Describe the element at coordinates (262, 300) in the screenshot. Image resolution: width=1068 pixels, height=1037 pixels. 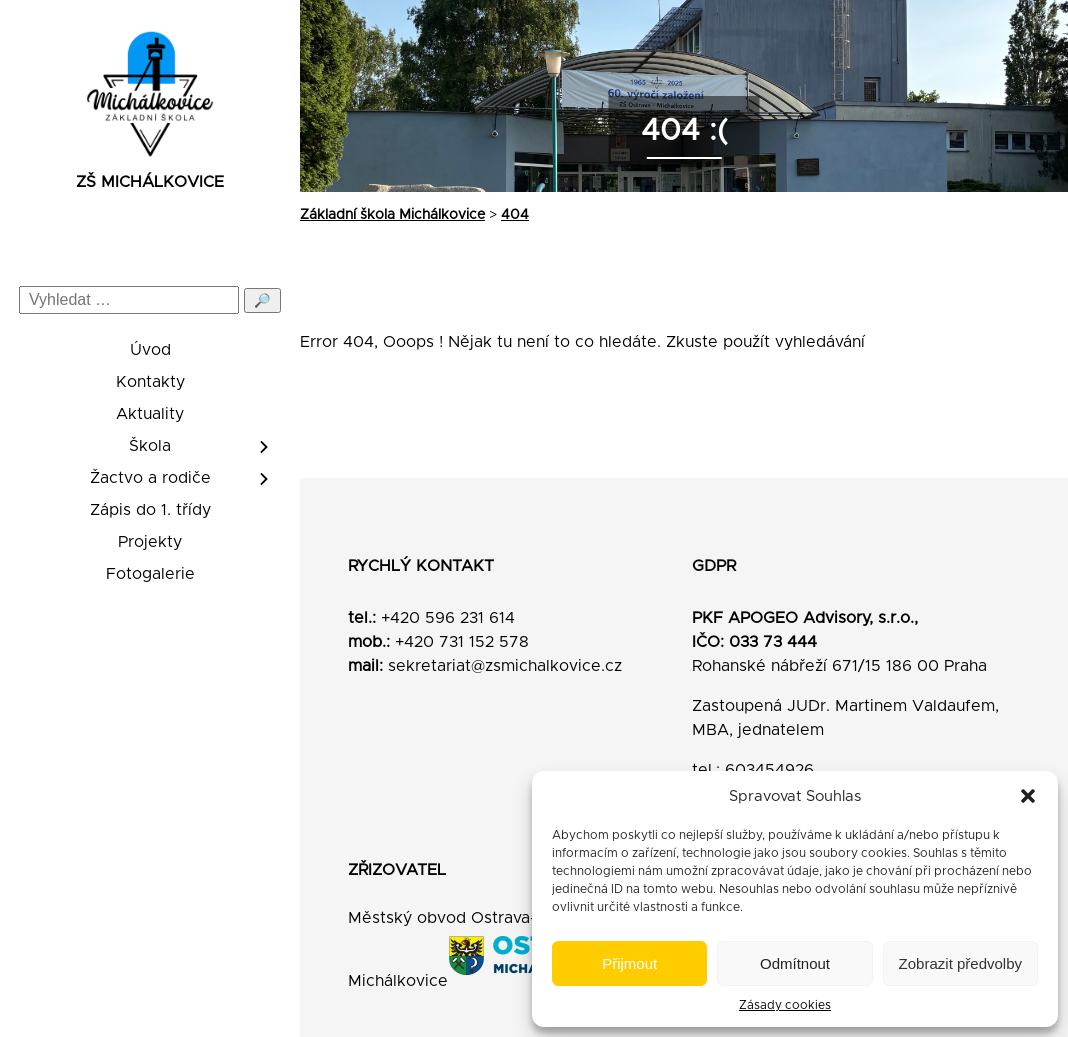
I see `🔎 [Odeslat hledání]` at that location.